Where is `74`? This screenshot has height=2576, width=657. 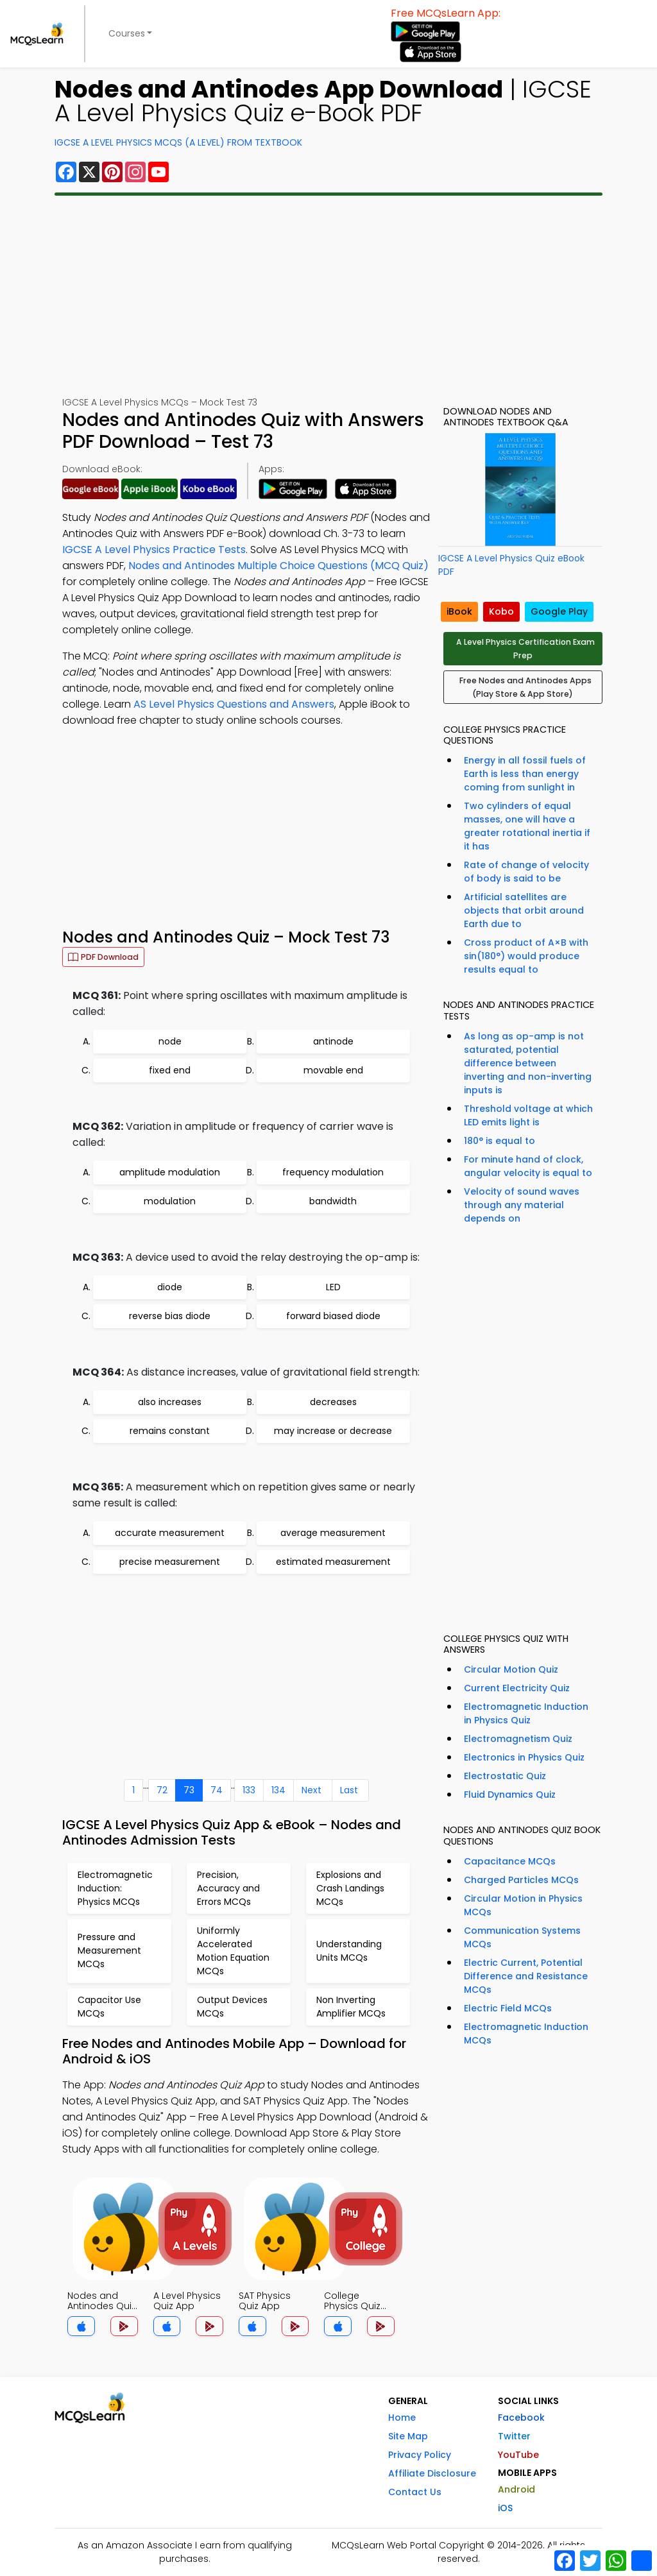 74 is located at coordinates (216, 1790).